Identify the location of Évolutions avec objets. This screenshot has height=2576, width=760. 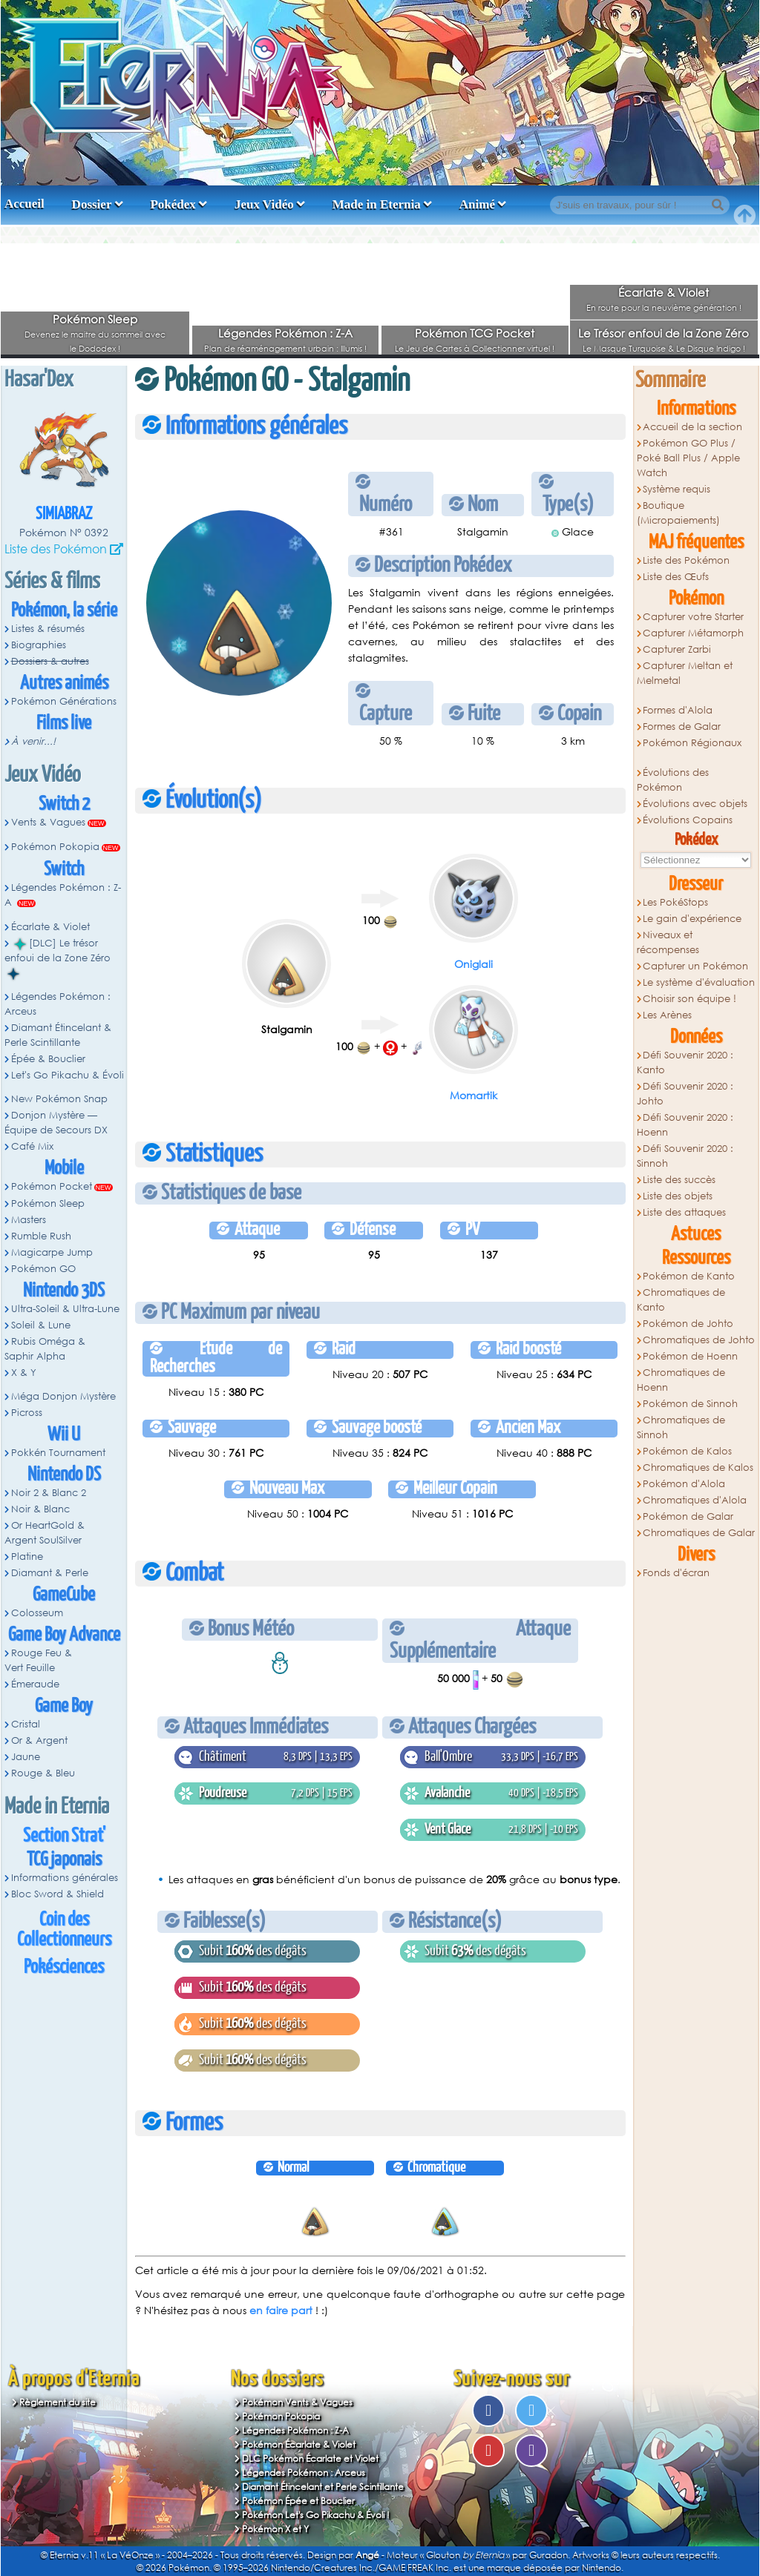
(695, 803).